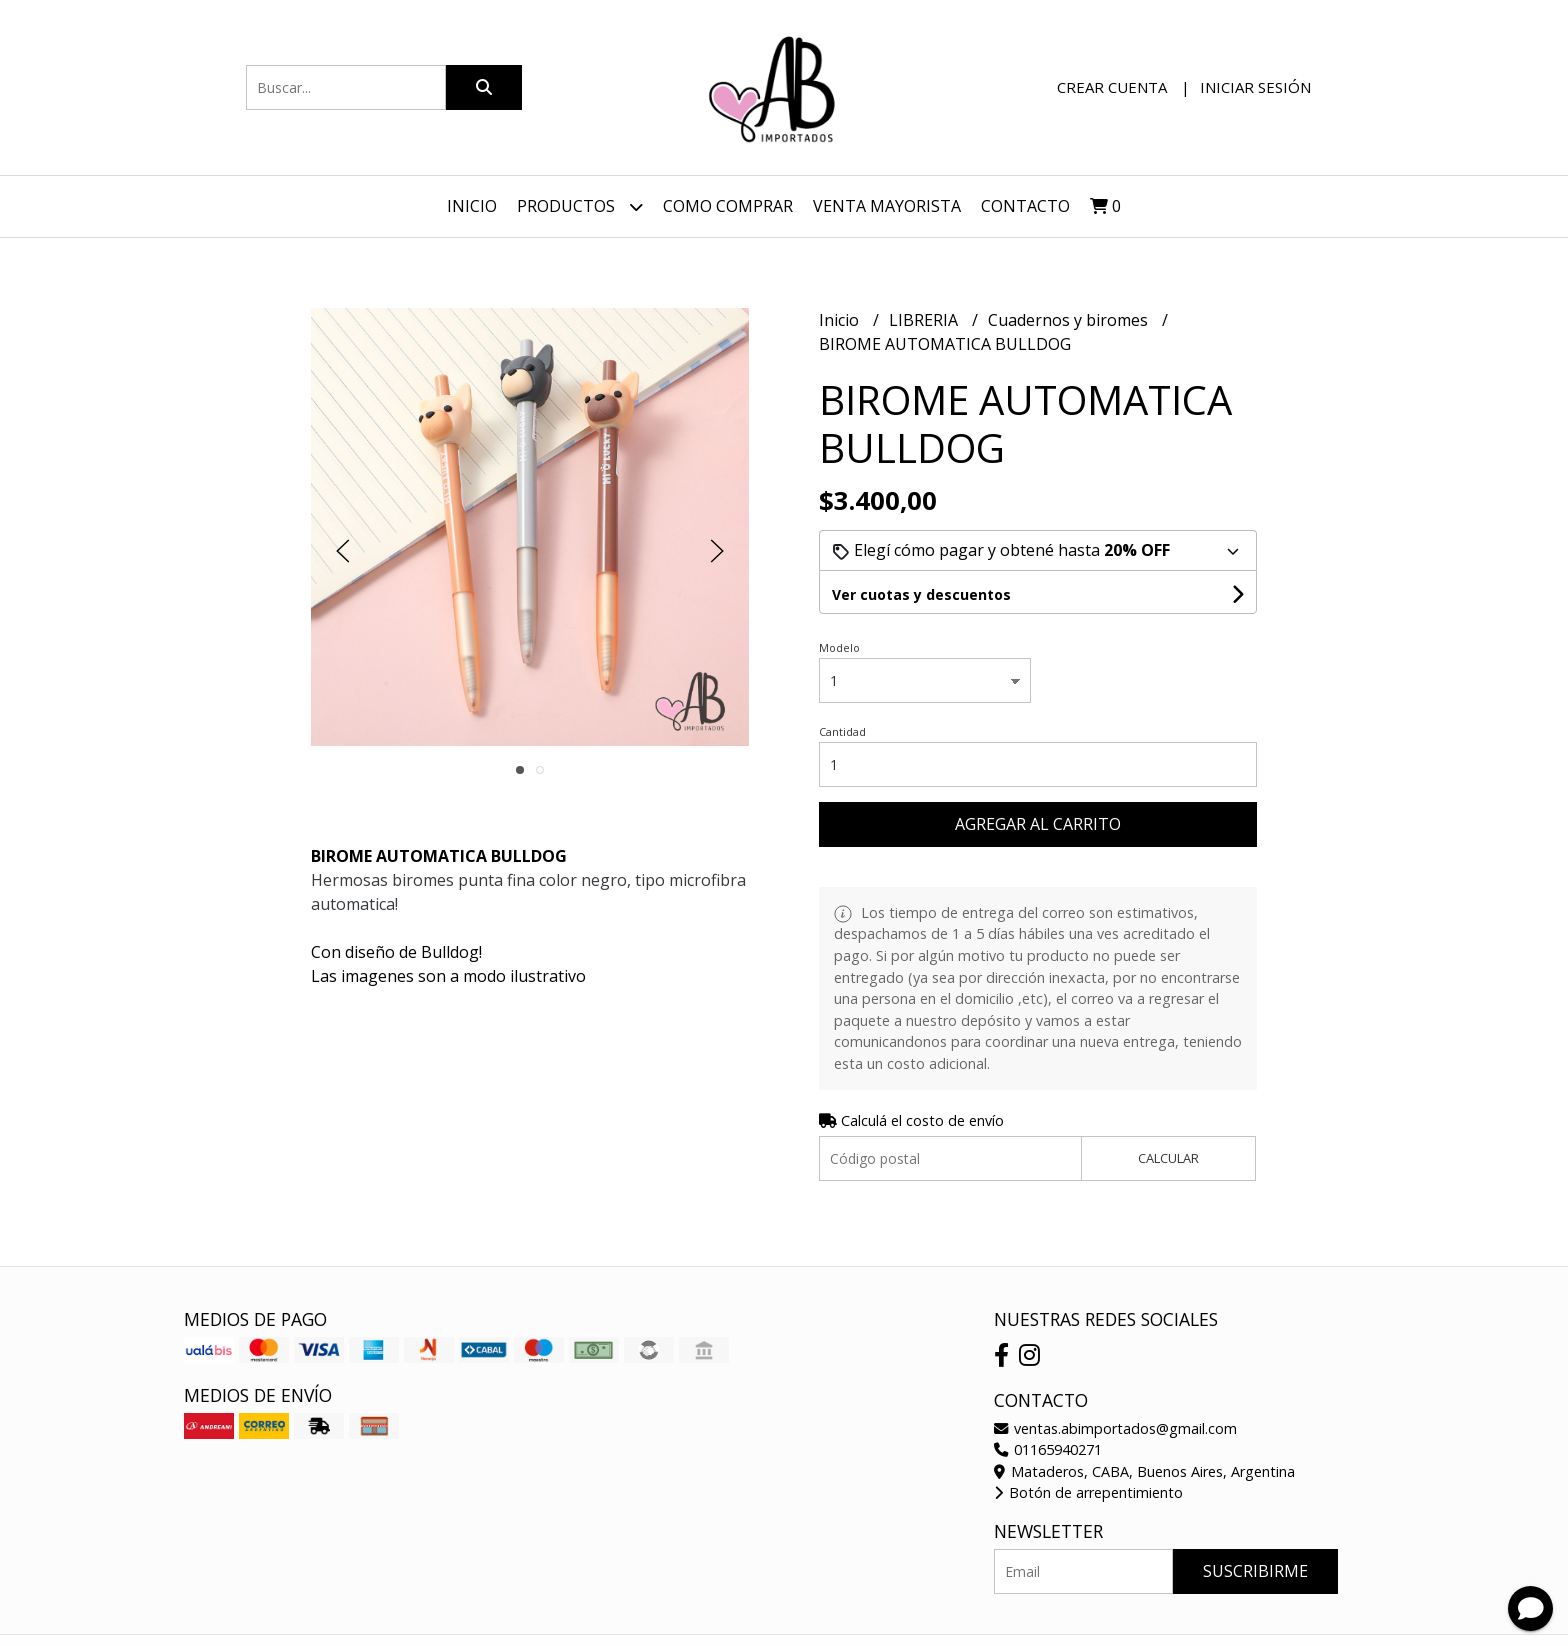 The width and height of the screenshot is (1568, 1646). What do you see at coordinates (1168, 1158) in the screenshot?
I see `Calcular` at bounding box center [1168, 1158].